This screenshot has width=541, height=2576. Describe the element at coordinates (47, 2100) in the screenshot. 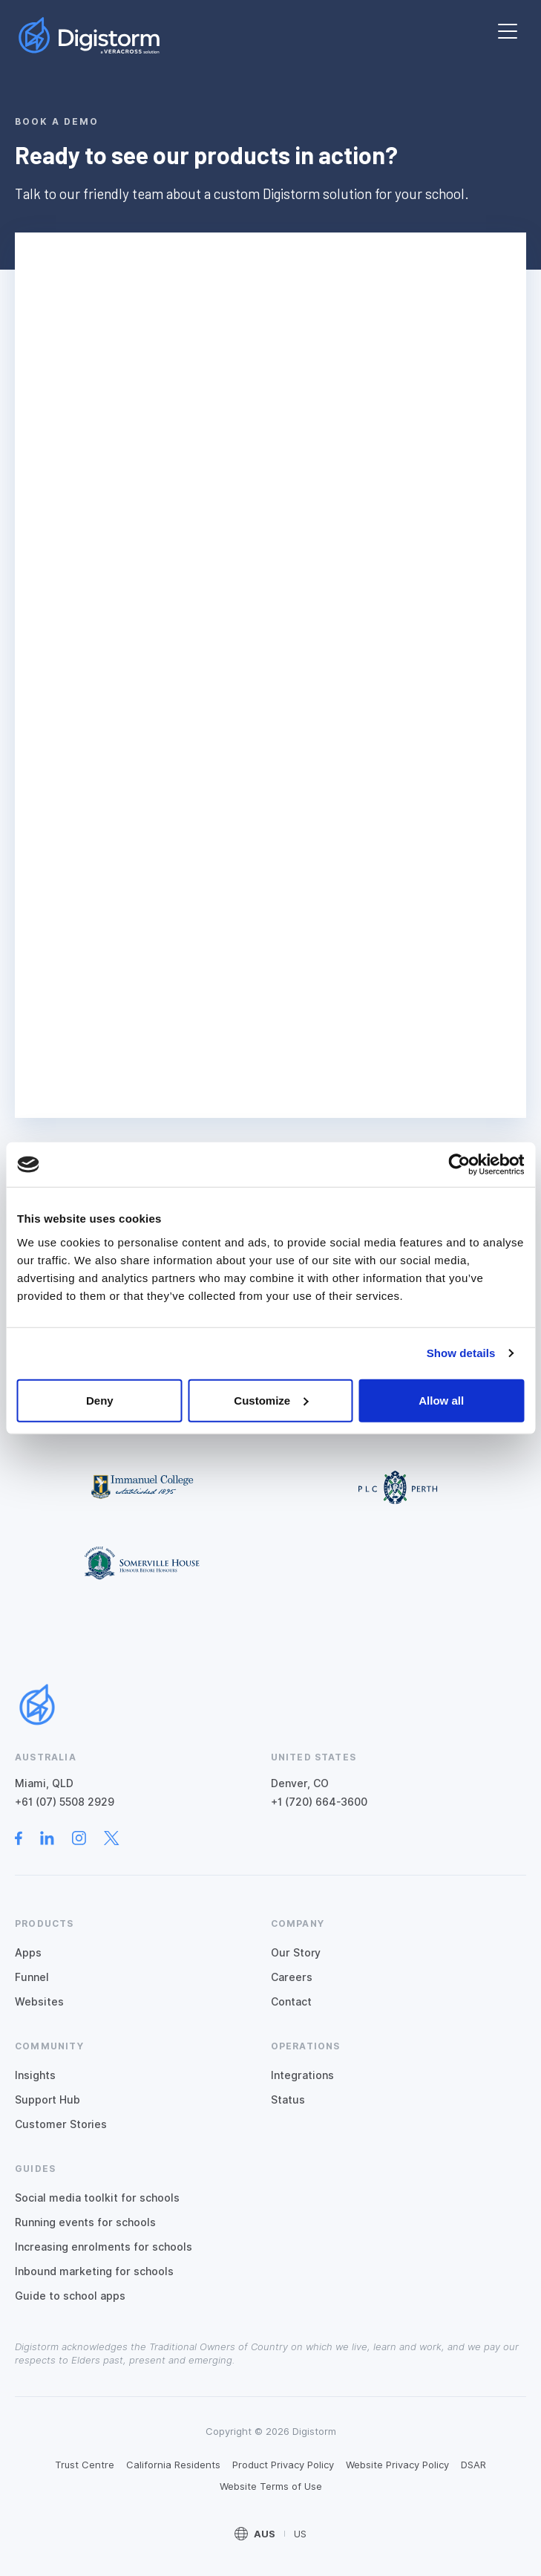

I see `Support Hub` at that location.